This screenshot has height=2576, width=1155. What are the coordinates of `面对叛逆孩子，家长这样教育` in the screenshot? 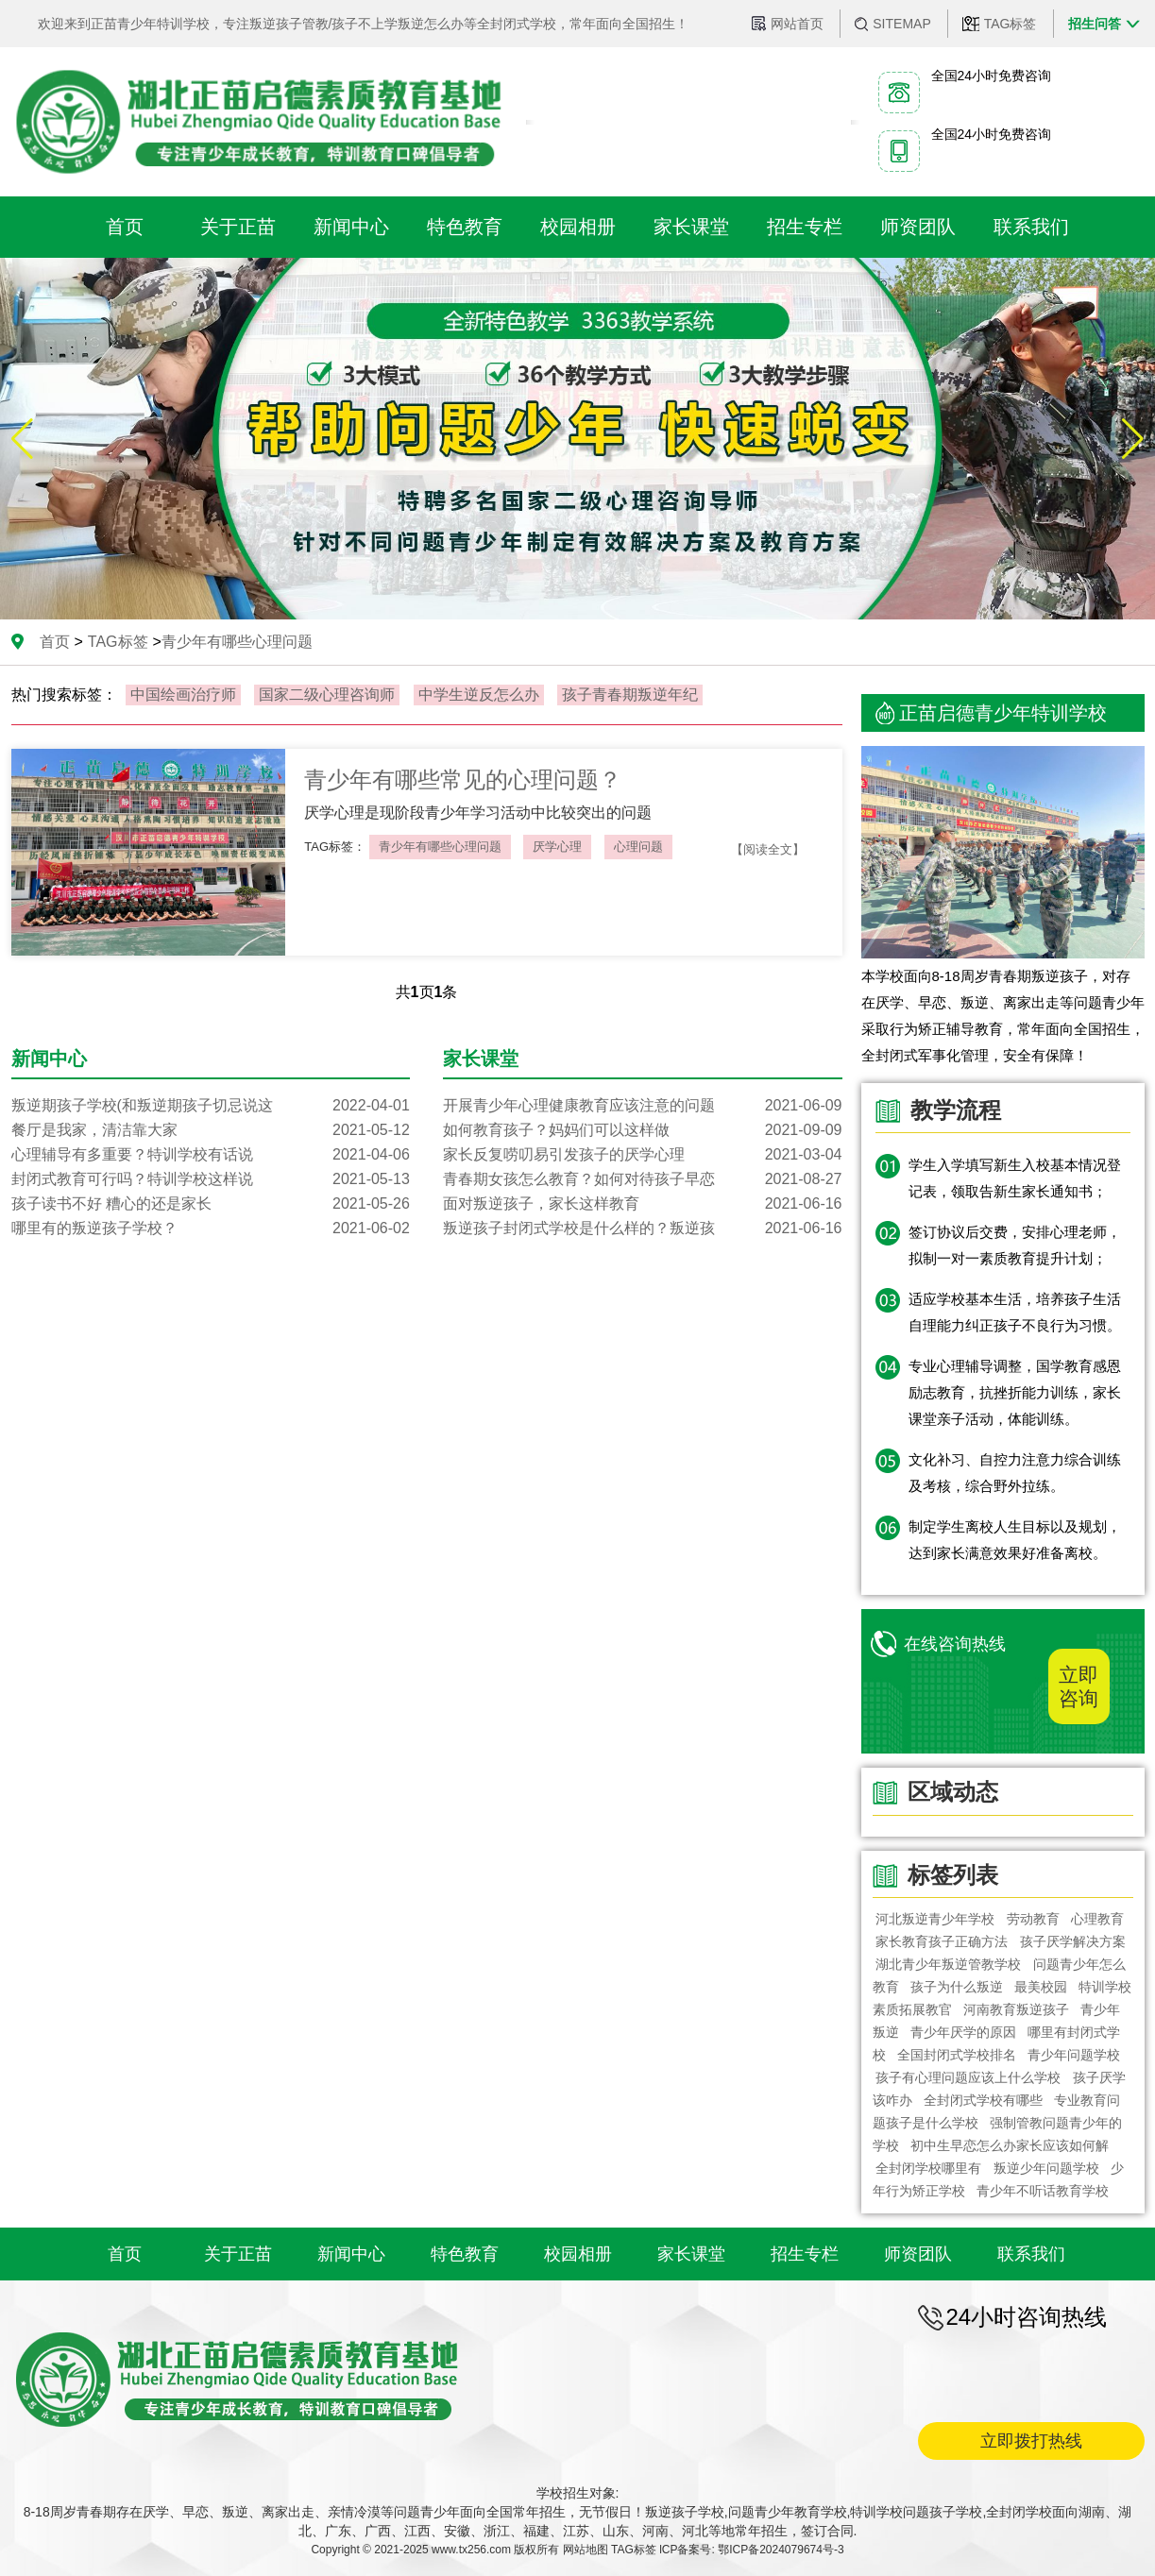 It's located at (642, 1204).